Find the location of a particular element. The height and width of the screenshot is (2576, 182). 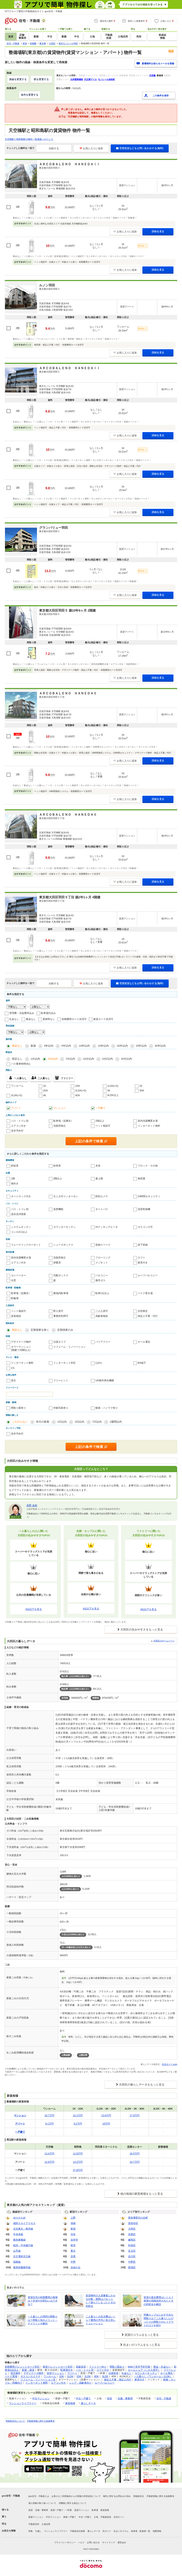

オートバス is located at coordinates (101, 1209).